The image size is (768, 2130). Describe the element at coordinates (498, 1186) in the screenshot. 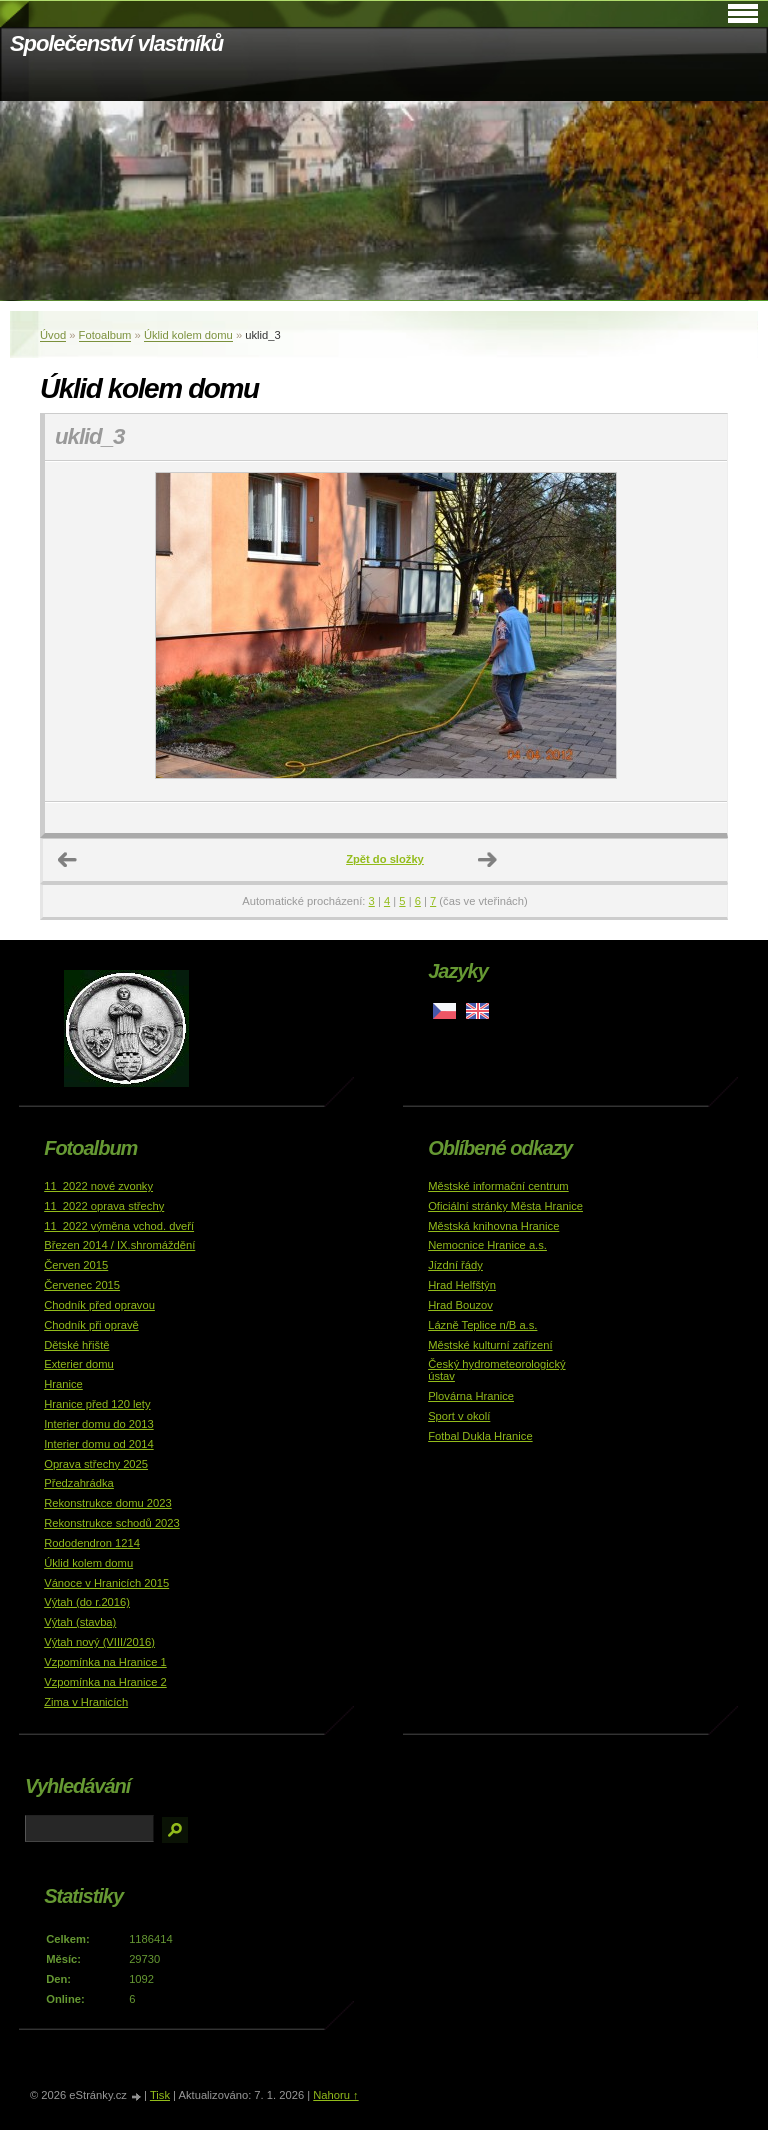

I see `Městské informační centrum` at that location.